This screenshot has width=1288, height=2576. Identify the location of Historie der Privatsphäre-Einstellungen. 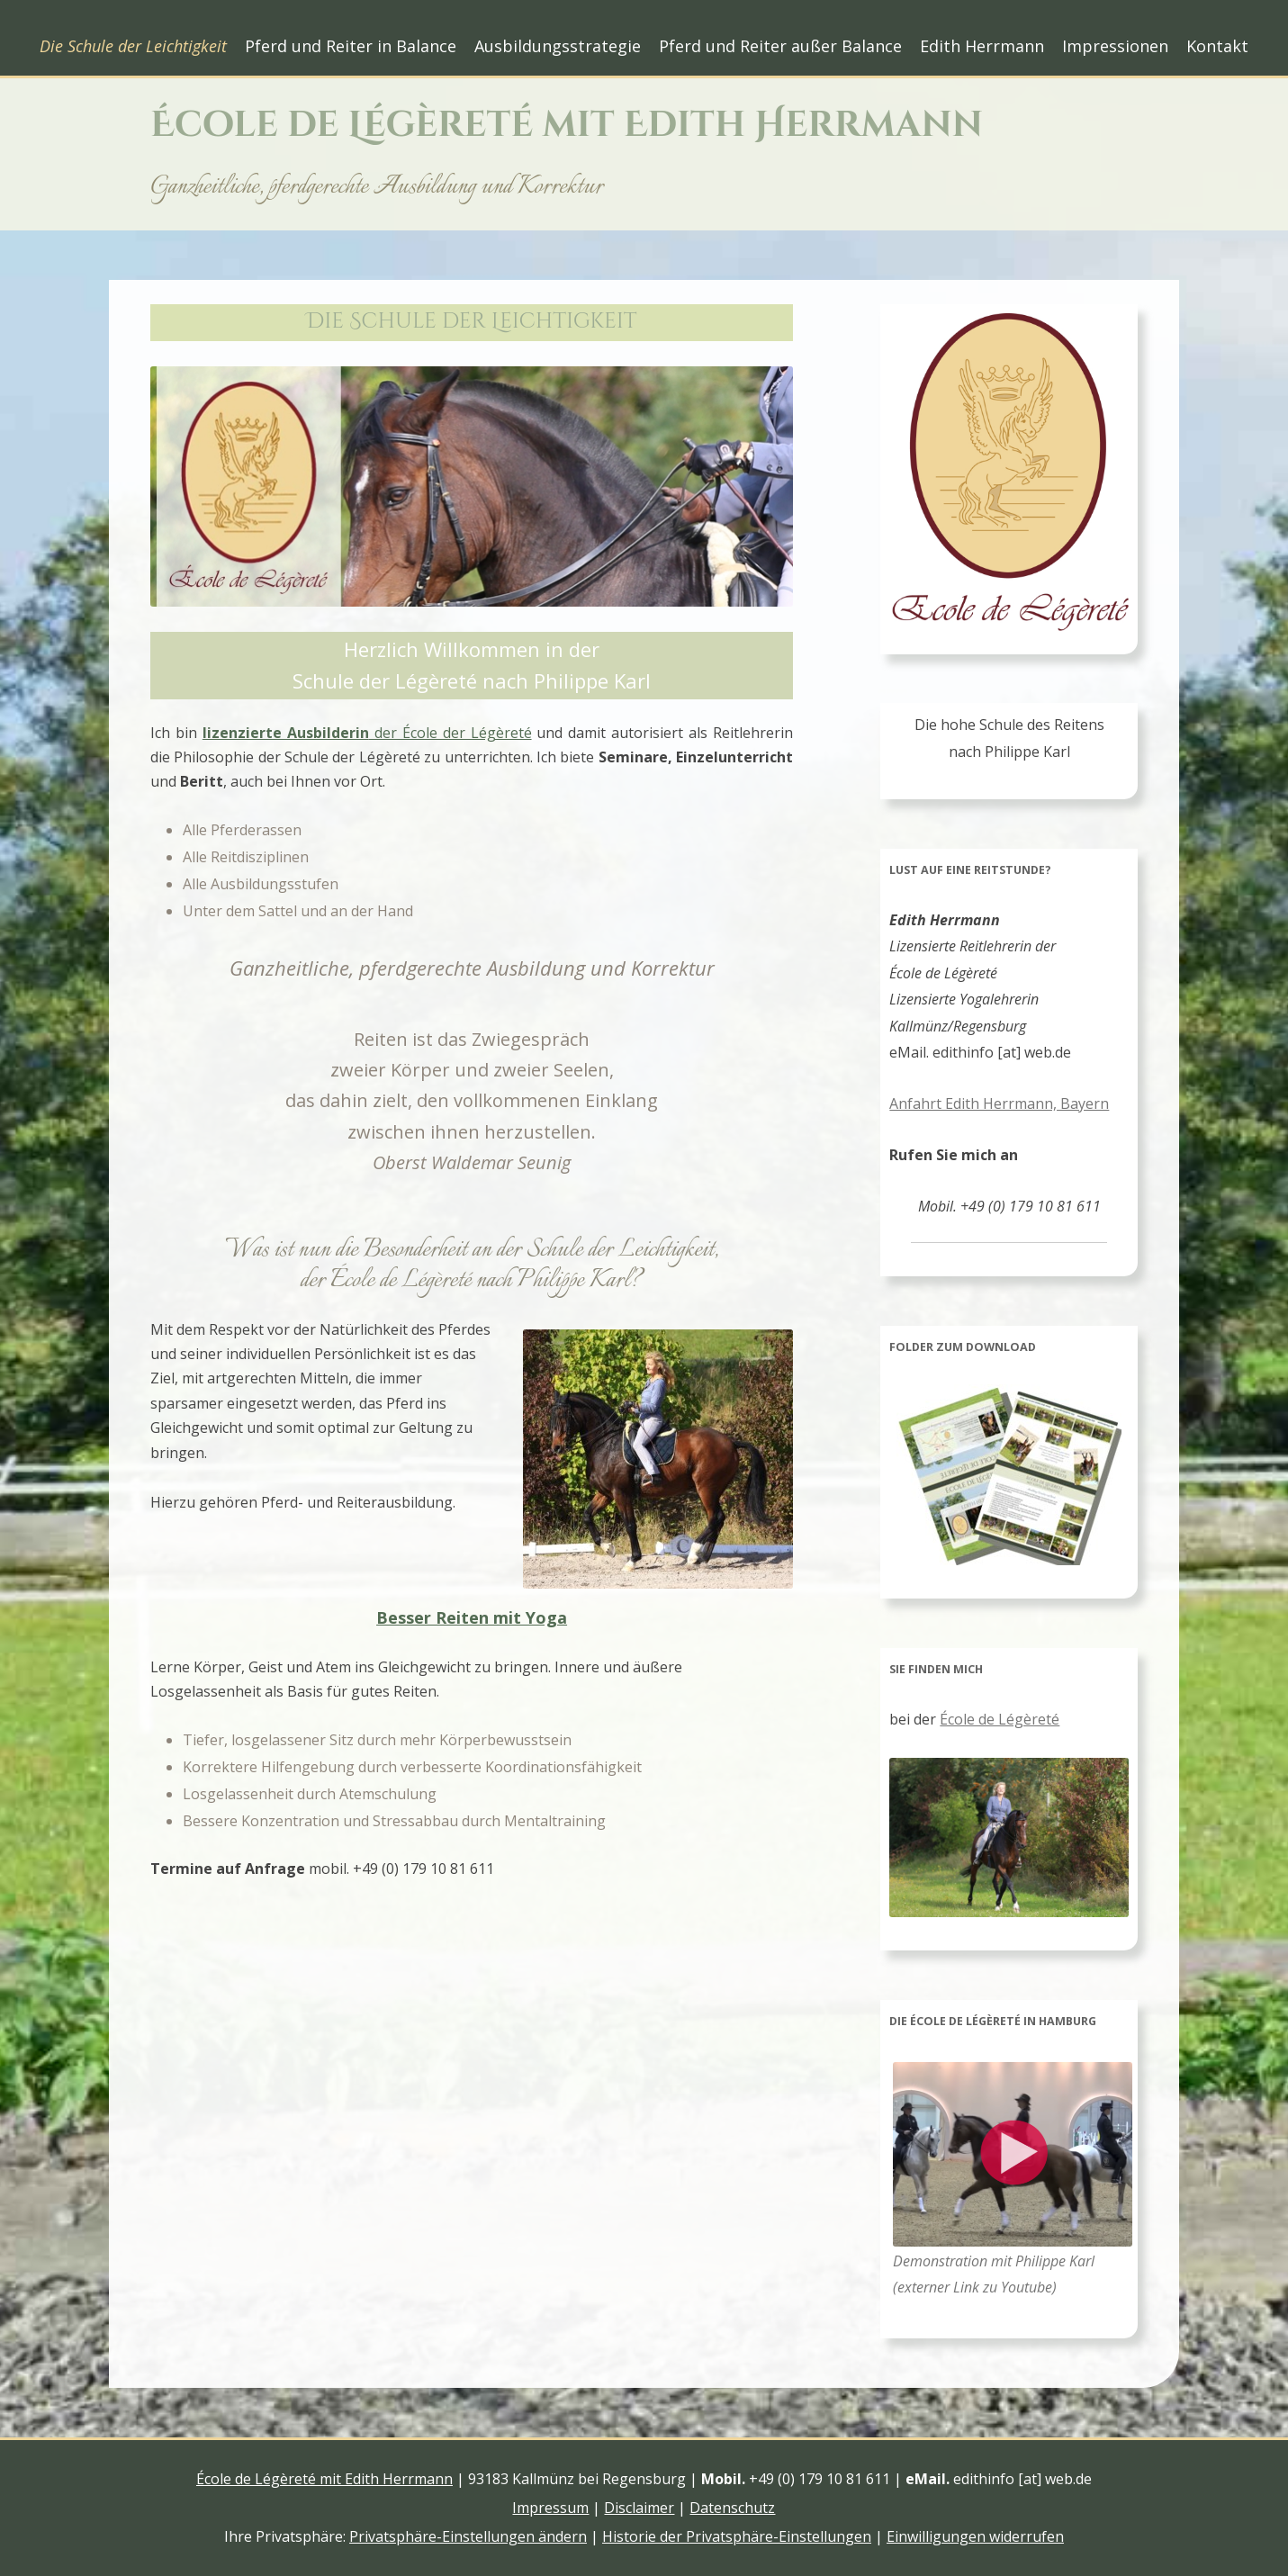
(736, 2536).